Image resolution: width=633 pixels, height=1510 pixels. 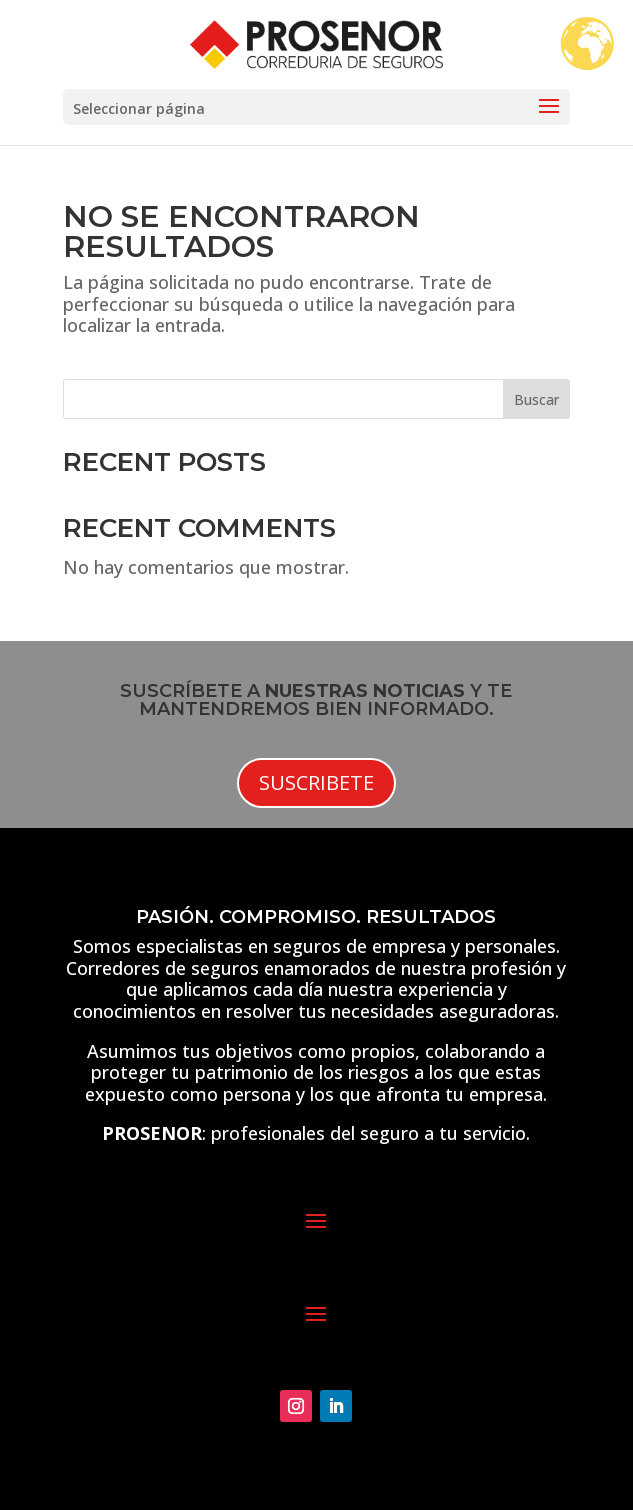 What do you see at coordinates (316, 782) in the screenshot?
I see `Suscribete` at bounding box center [316, 782].